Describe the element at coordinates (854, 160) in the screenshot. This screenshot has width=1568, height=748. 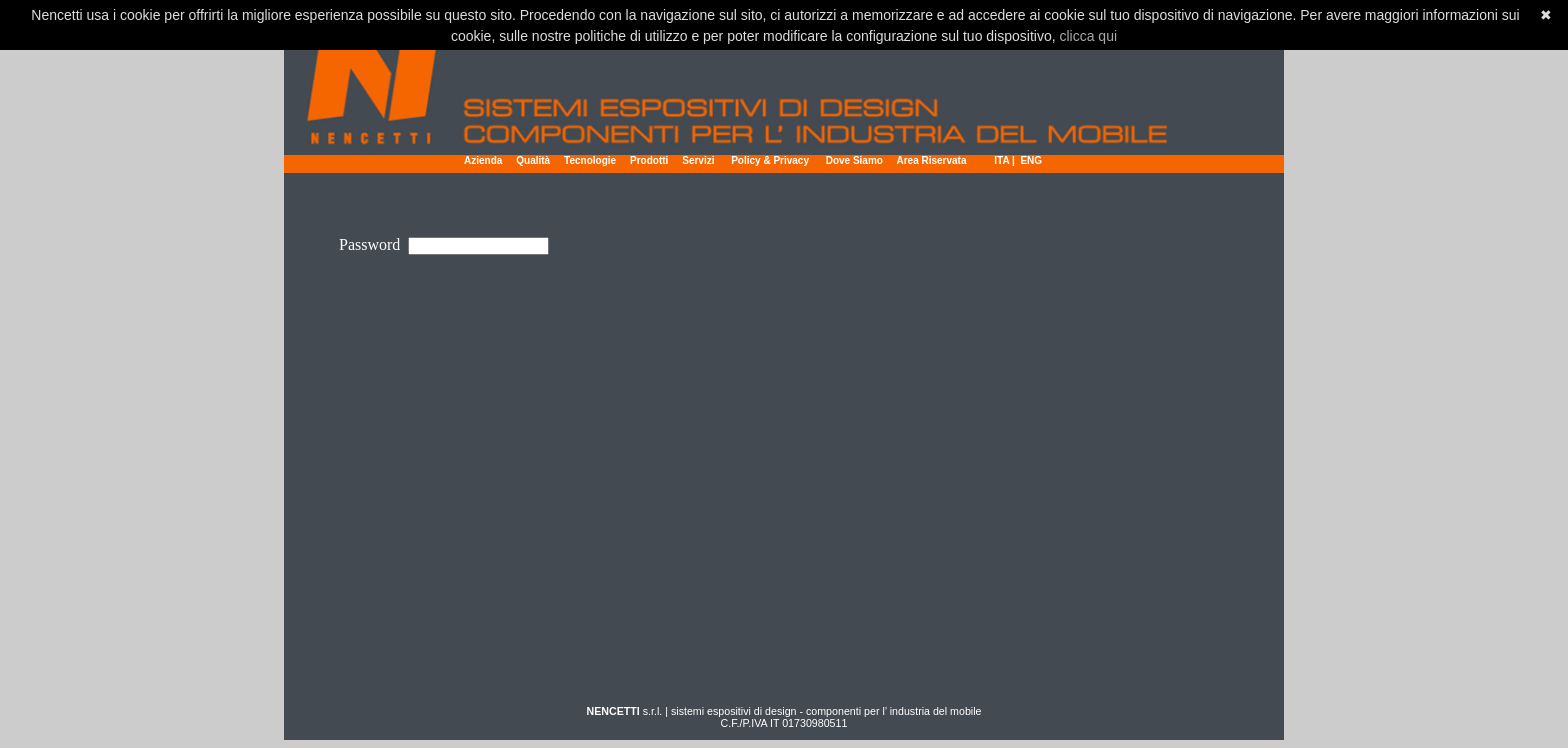
I see `Dove Siamo` at that location.